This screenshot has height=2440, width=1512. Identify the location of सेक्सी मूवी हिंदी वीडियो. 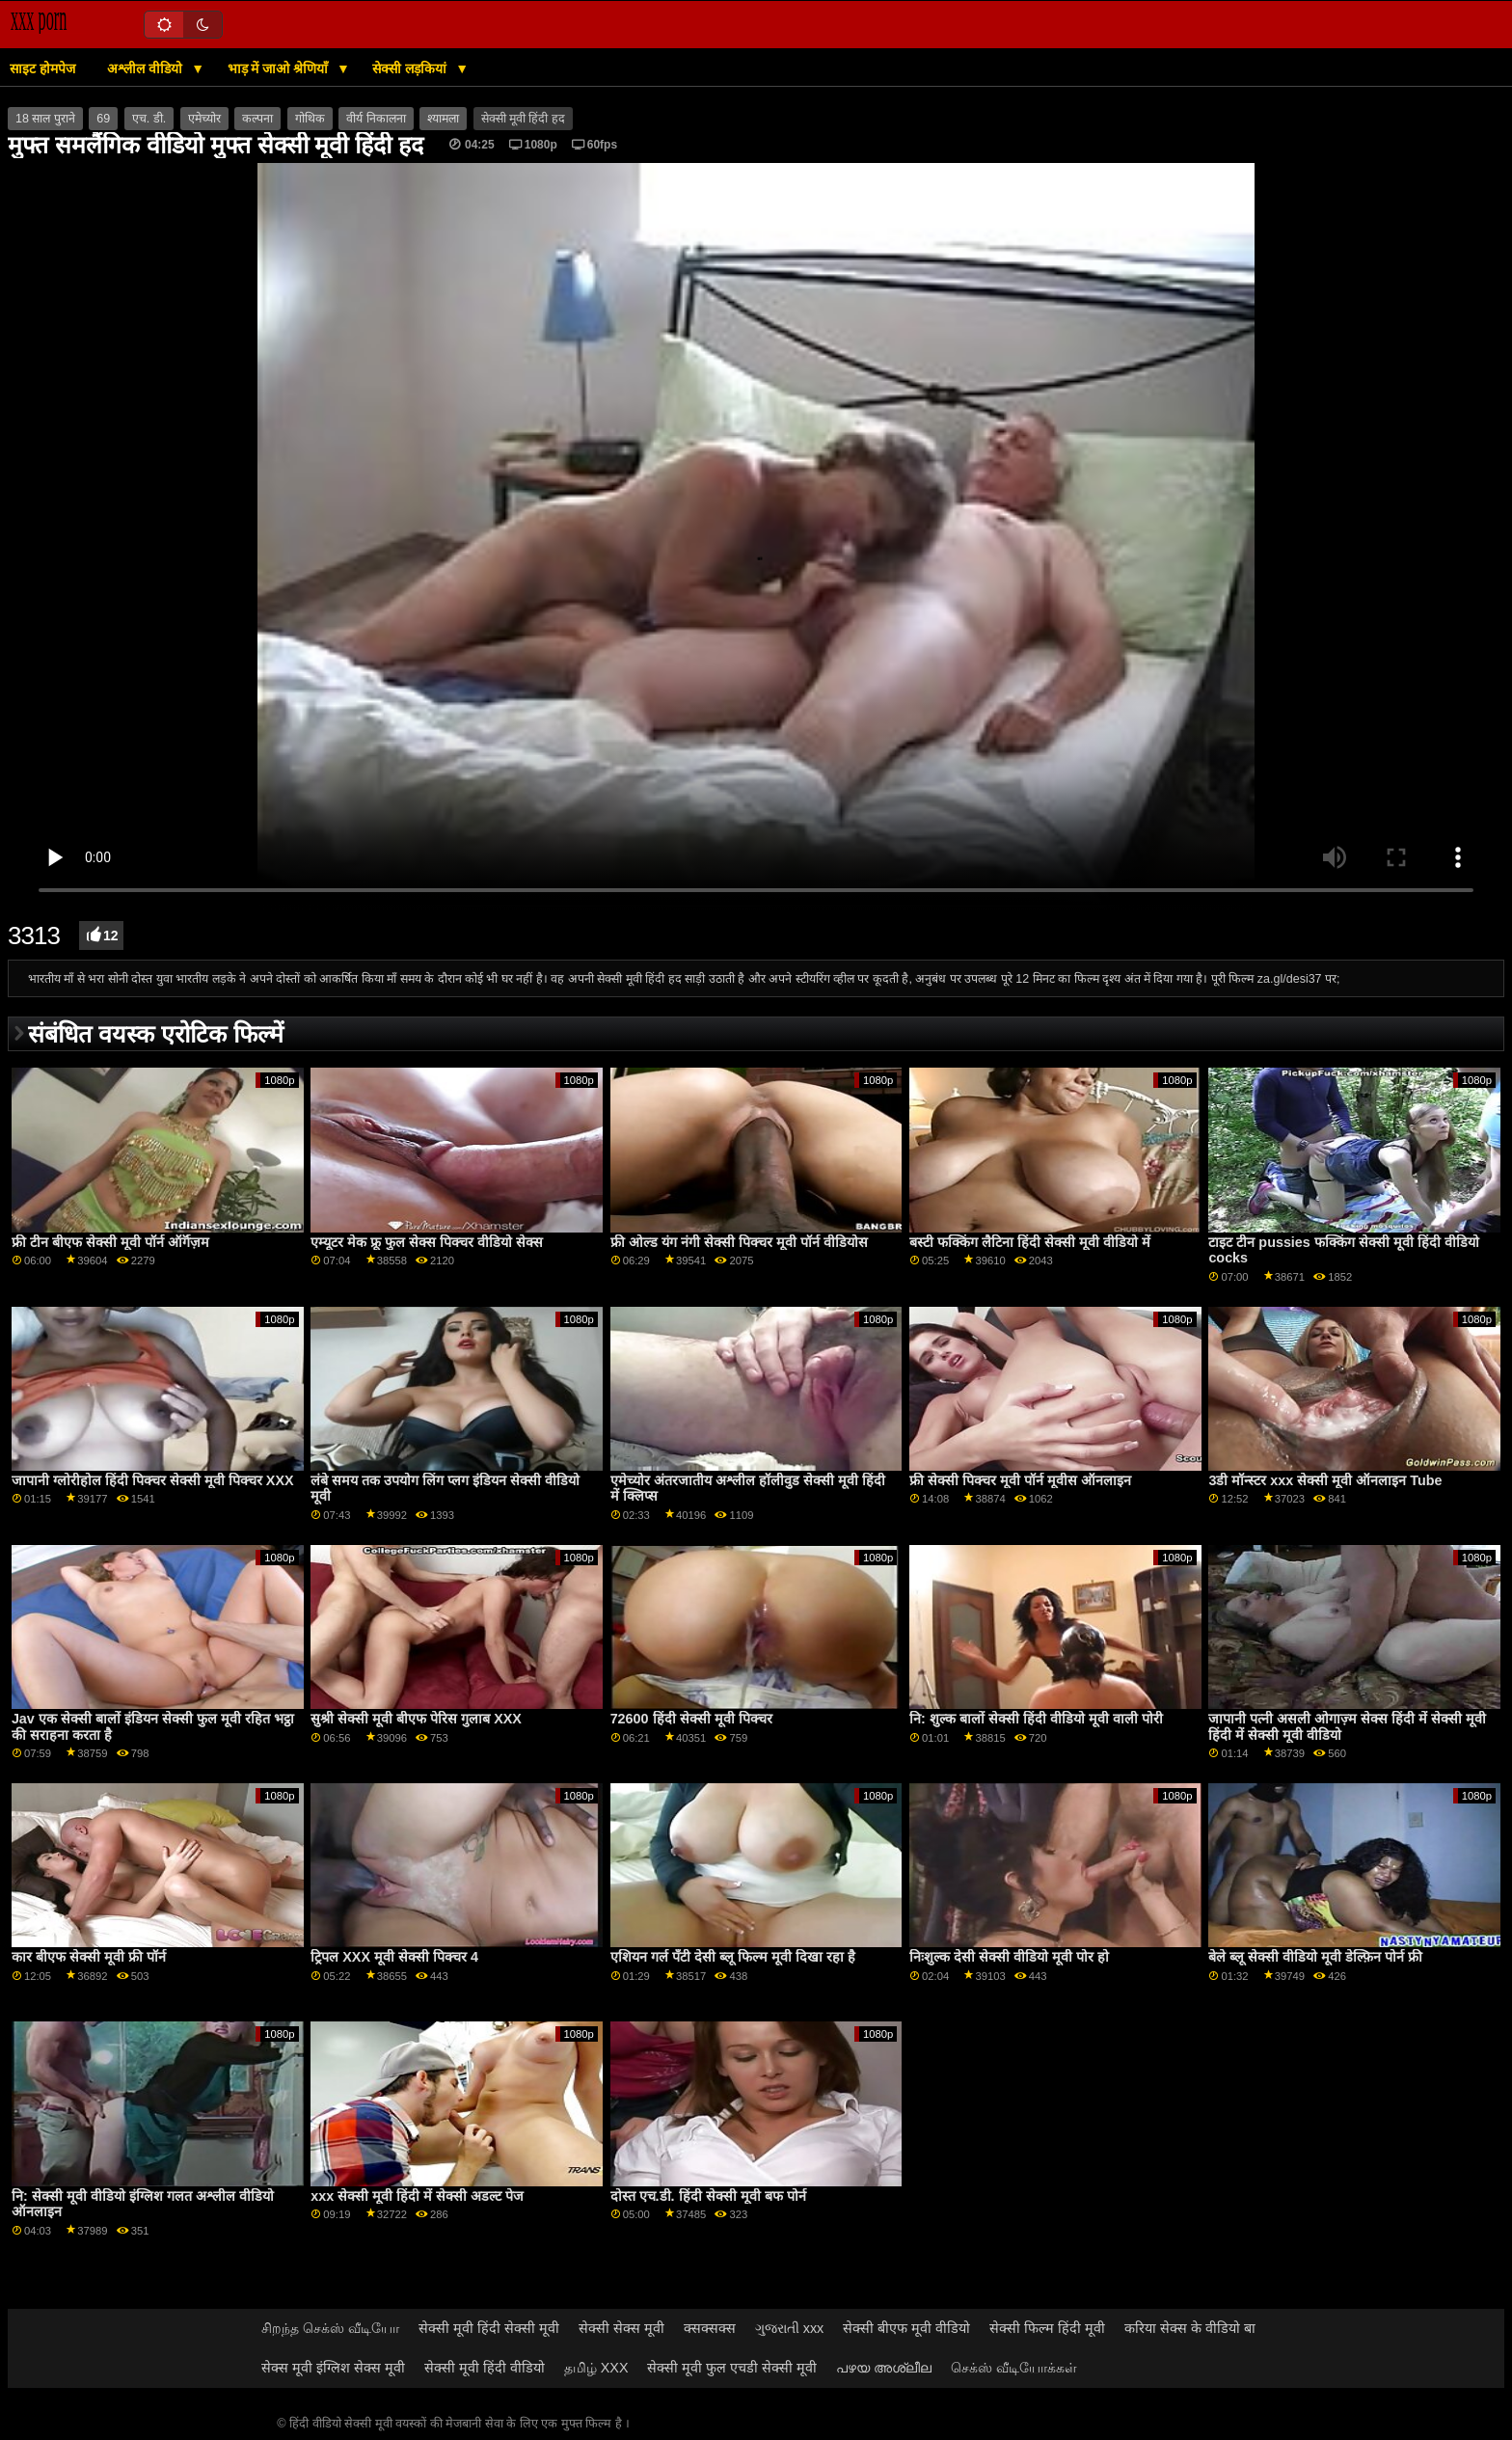
(484, 2367).